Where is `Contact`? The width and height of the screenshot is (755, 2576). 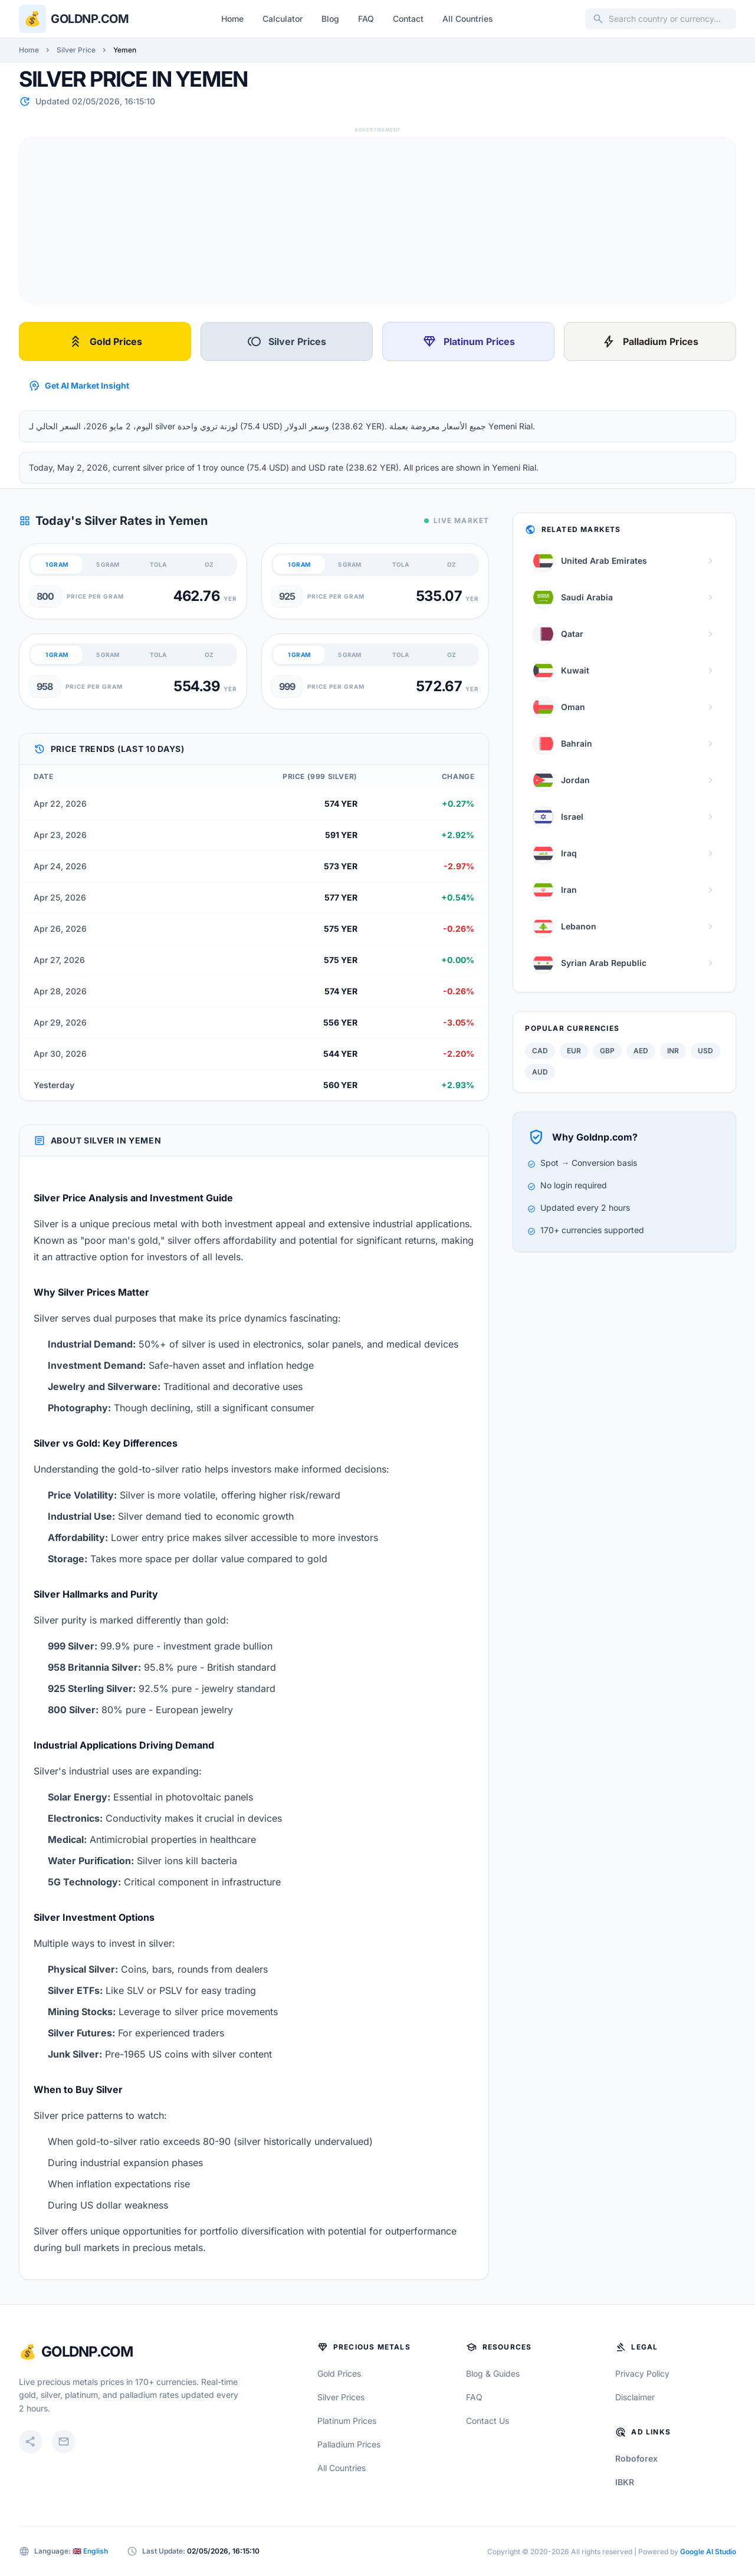
Contact is located at coordinates (408, 19).